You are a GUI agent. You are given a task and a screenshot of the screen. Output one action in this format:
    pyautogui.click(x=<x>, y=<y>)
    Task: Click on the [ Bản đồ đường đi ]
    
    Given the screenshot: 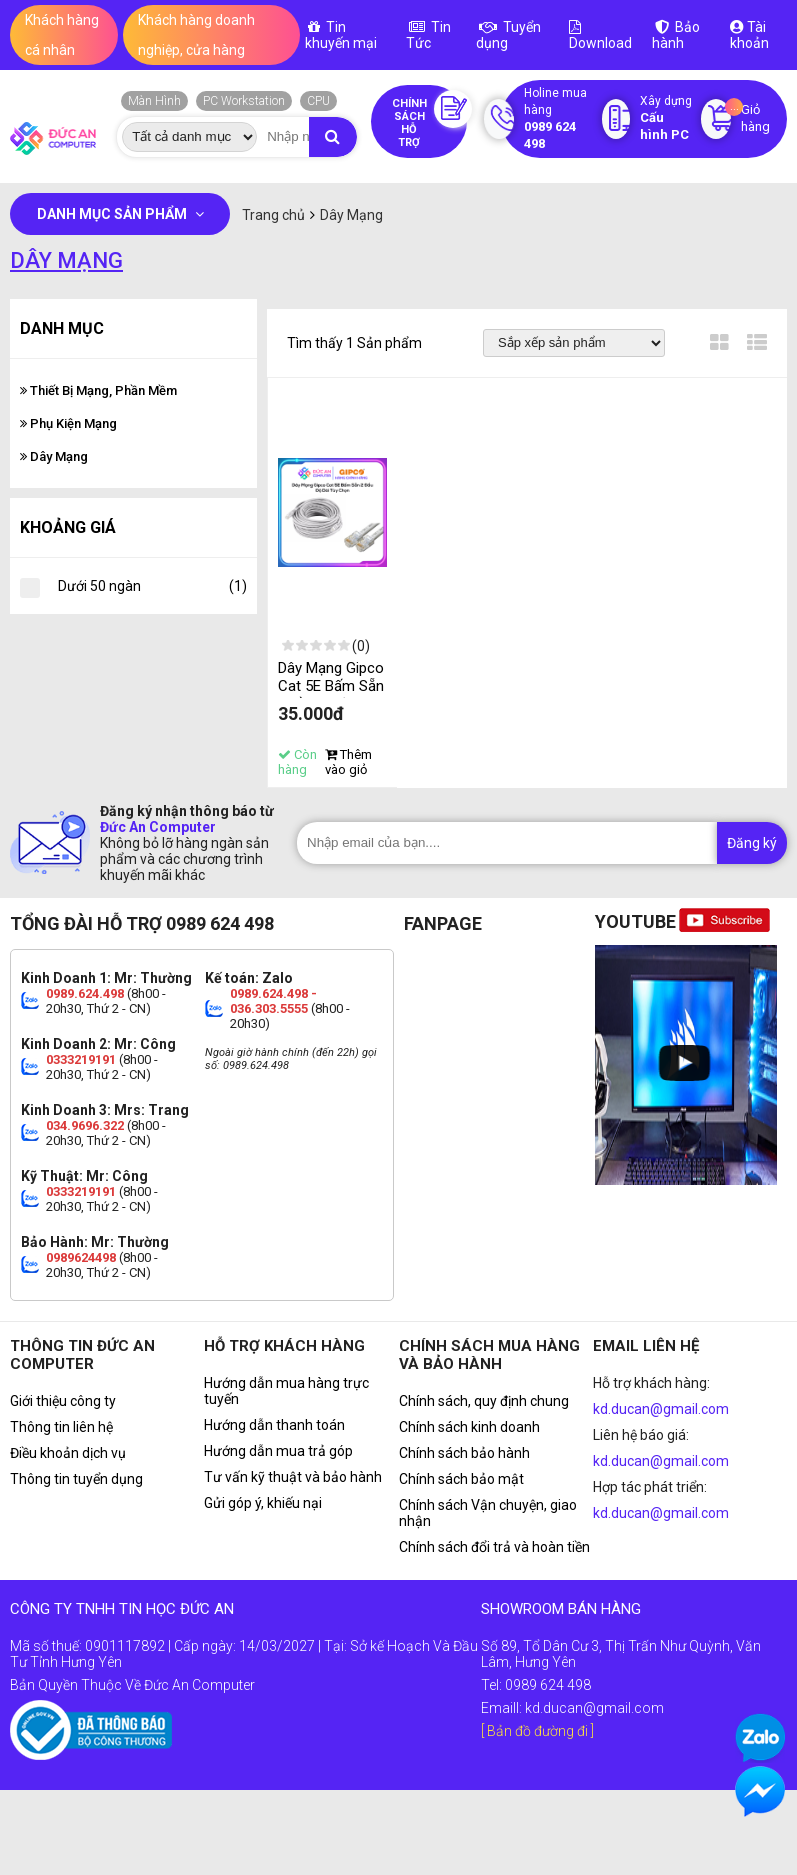 What is the action you would take?
    pyautogui.click(x=537, y=1731)
    